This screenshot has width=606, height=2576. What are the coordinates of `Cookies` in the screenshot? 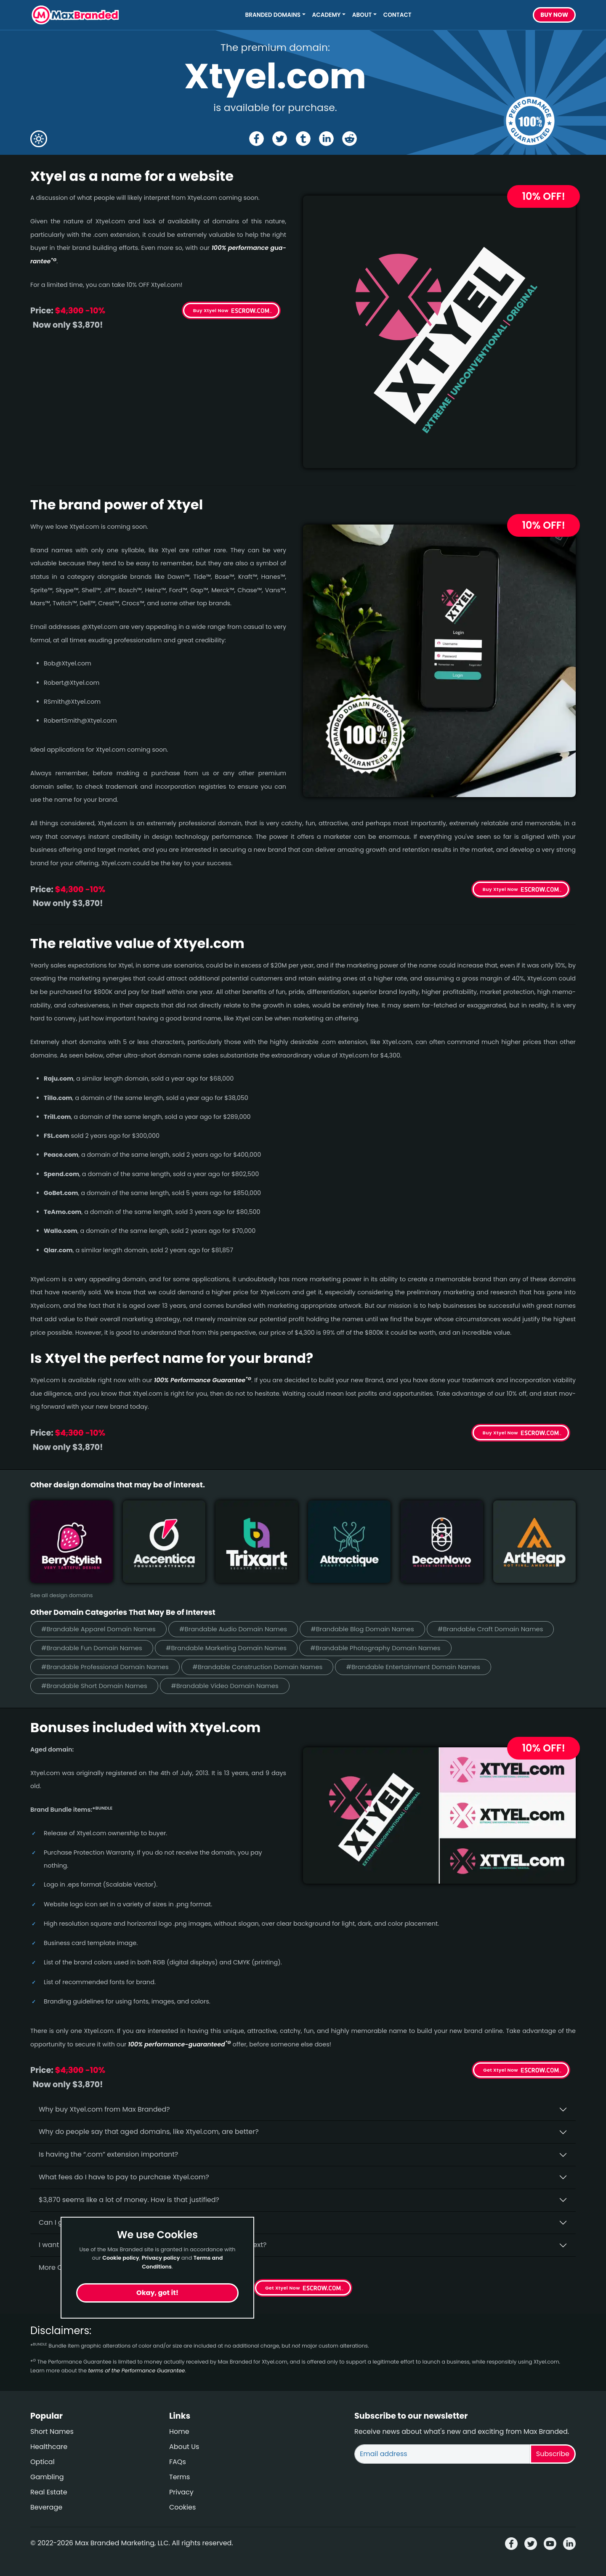 It's located at (182, 2507).